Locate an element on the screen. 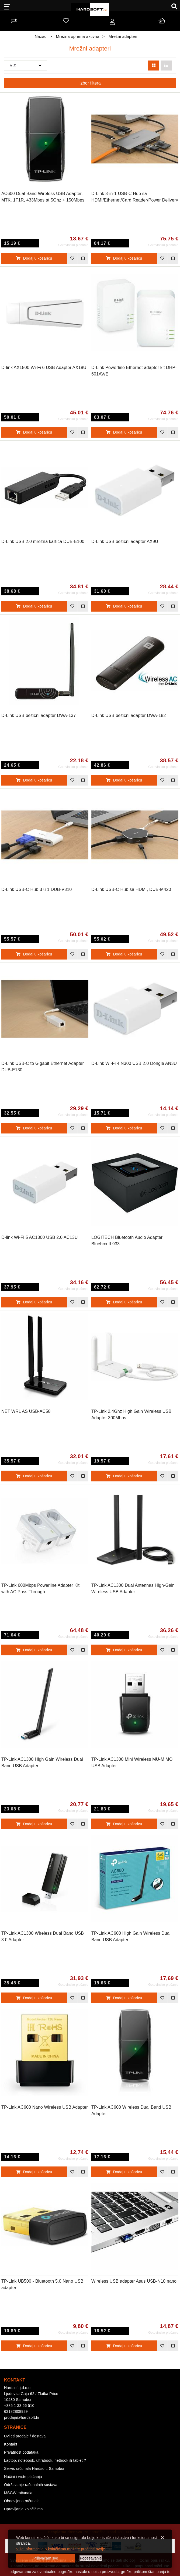 Image resolution: width=180 pixels, height=2576 pixels. Privatnost podataka is located at coordinates (21, 2452).